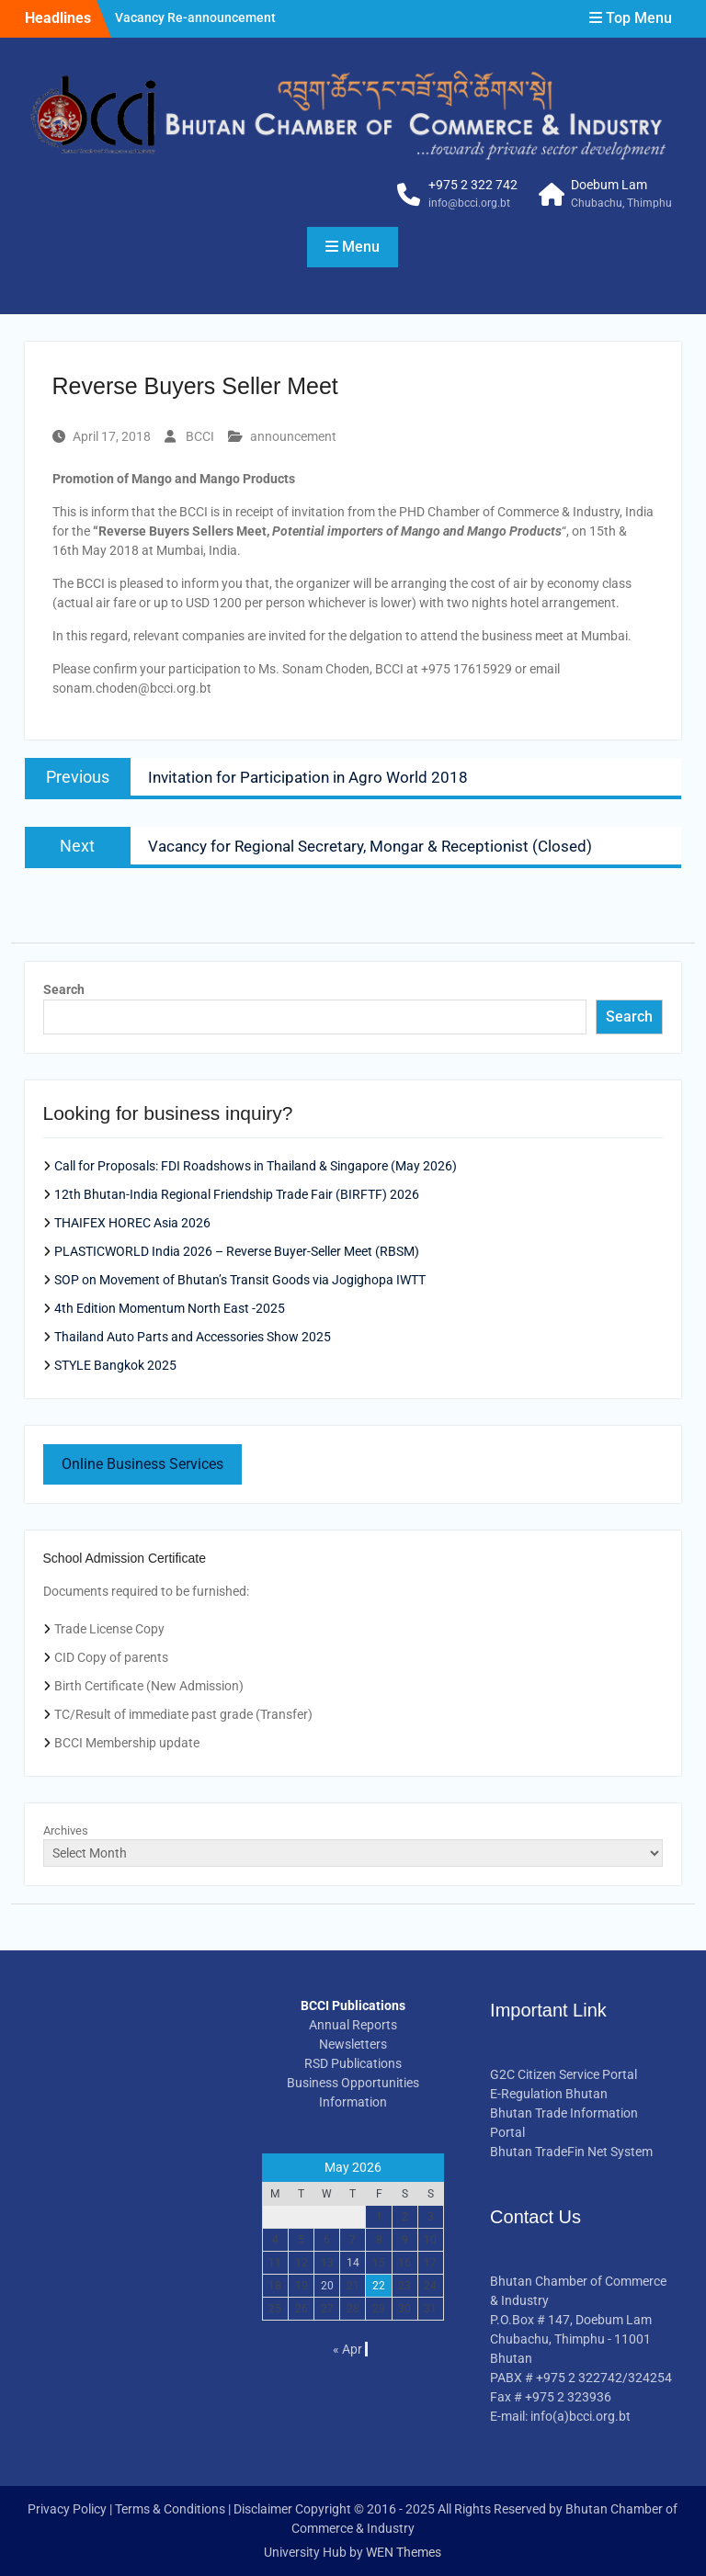 Image resolution: width=706 pixels, height=2576 pixels. Describe the element at coordinates (563, 2074) in the screenshot. I see `G2C Citizen Service Portal` at that location.